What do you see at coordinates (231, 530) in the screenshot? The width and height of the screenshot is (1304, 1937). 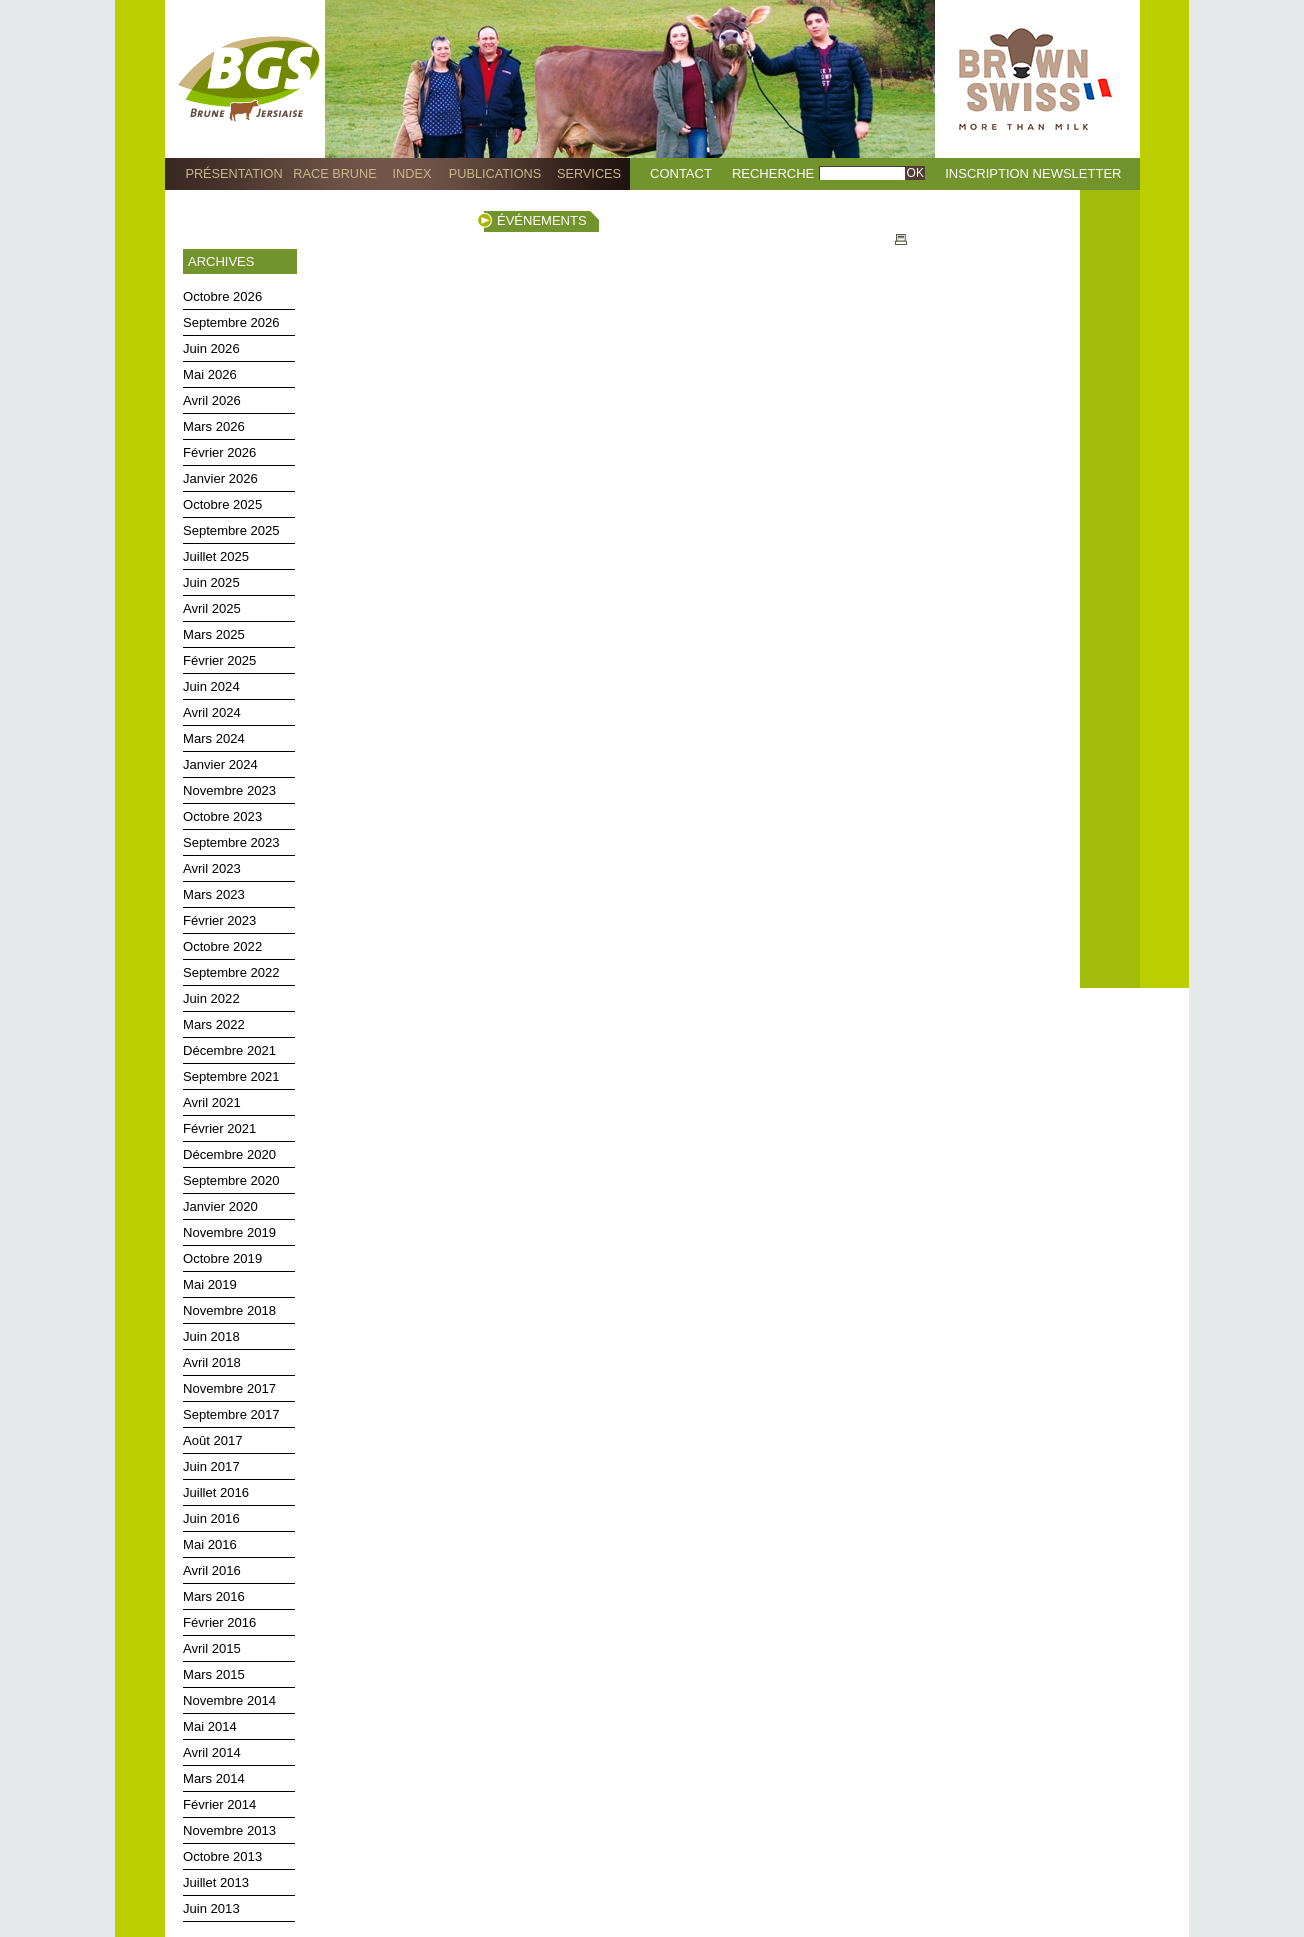 I see `Septembre 2025` at bounding box center [231, 530].